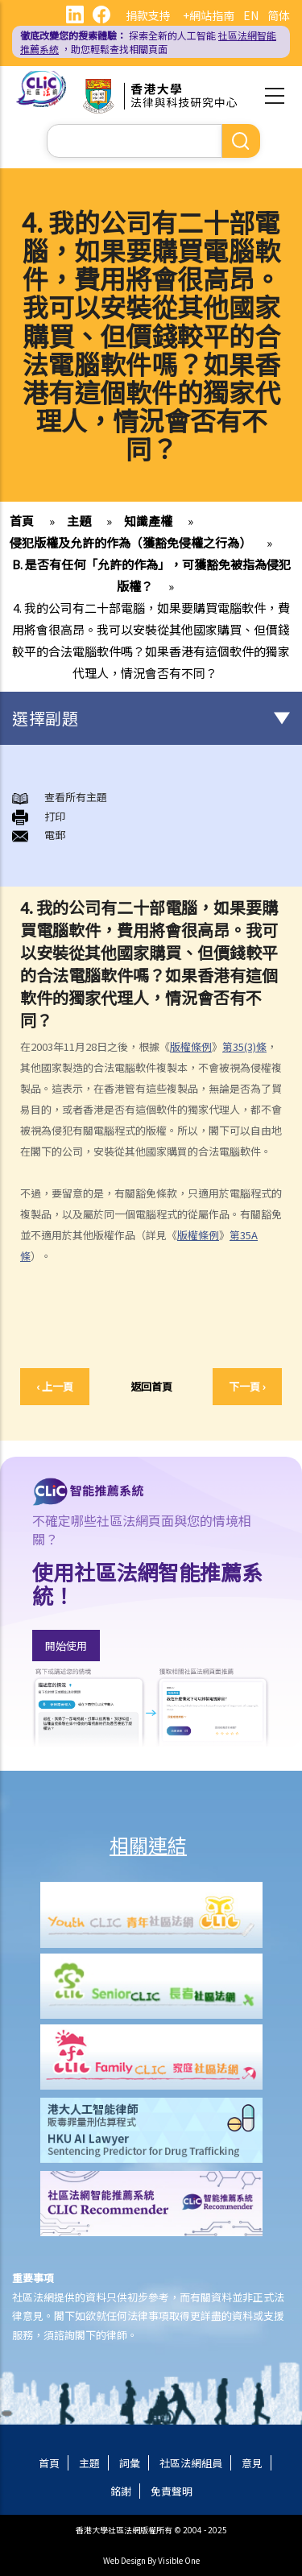 This screenshot has height=2576, width=302. What do you see at coordinates (278, 15) in the screenshot?
I see `简体` at bounding box center [278, 15].